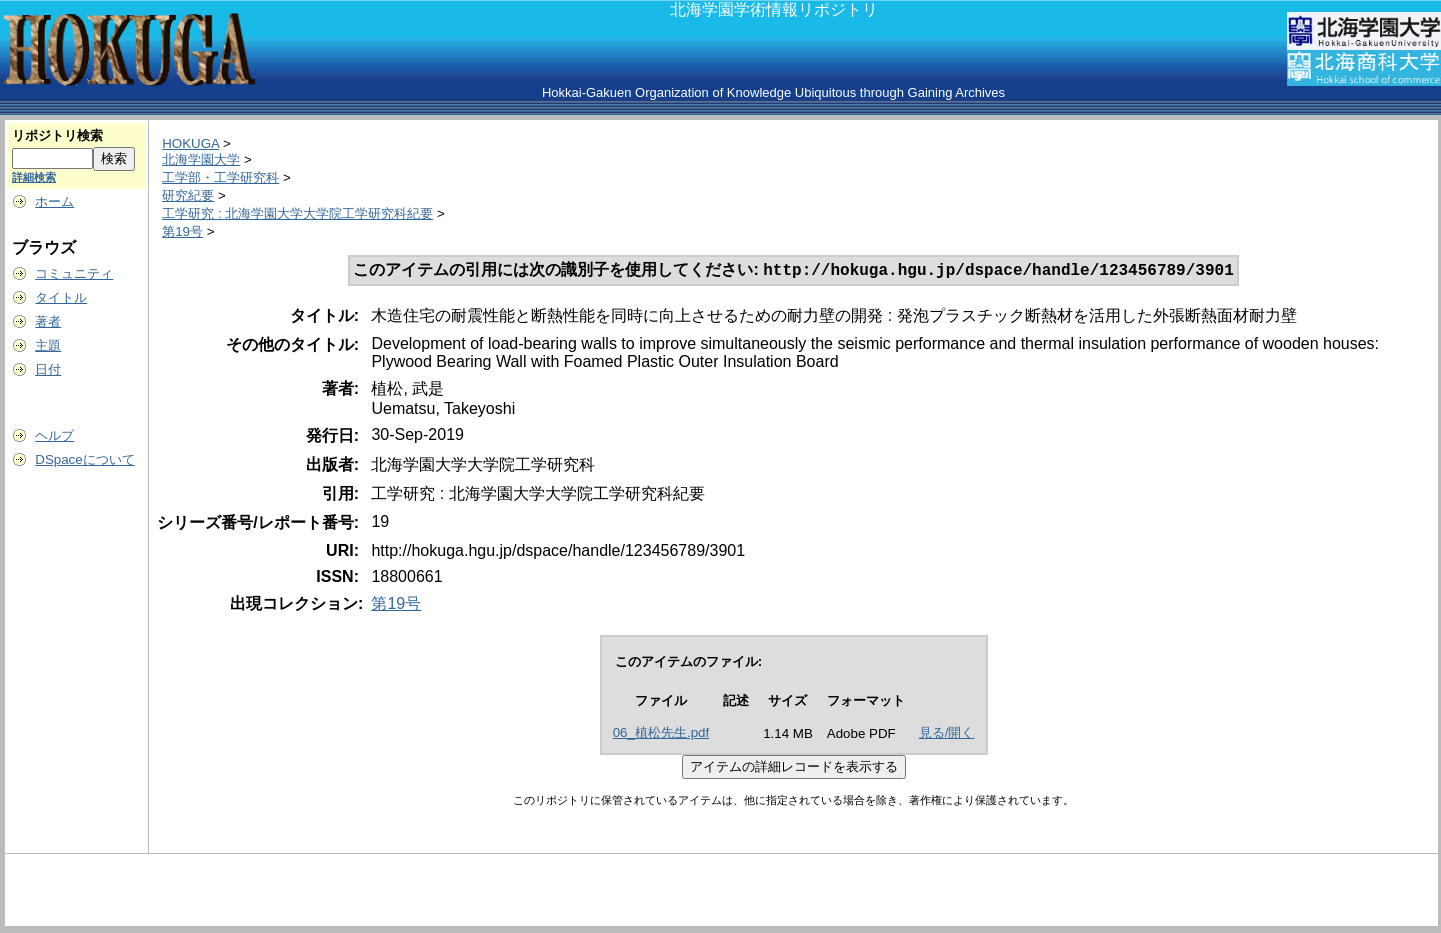 This screenshot has height=933, width=1441. Describe the element at coordinates (48, 369) in the screenshot. I see `日付` at that location.